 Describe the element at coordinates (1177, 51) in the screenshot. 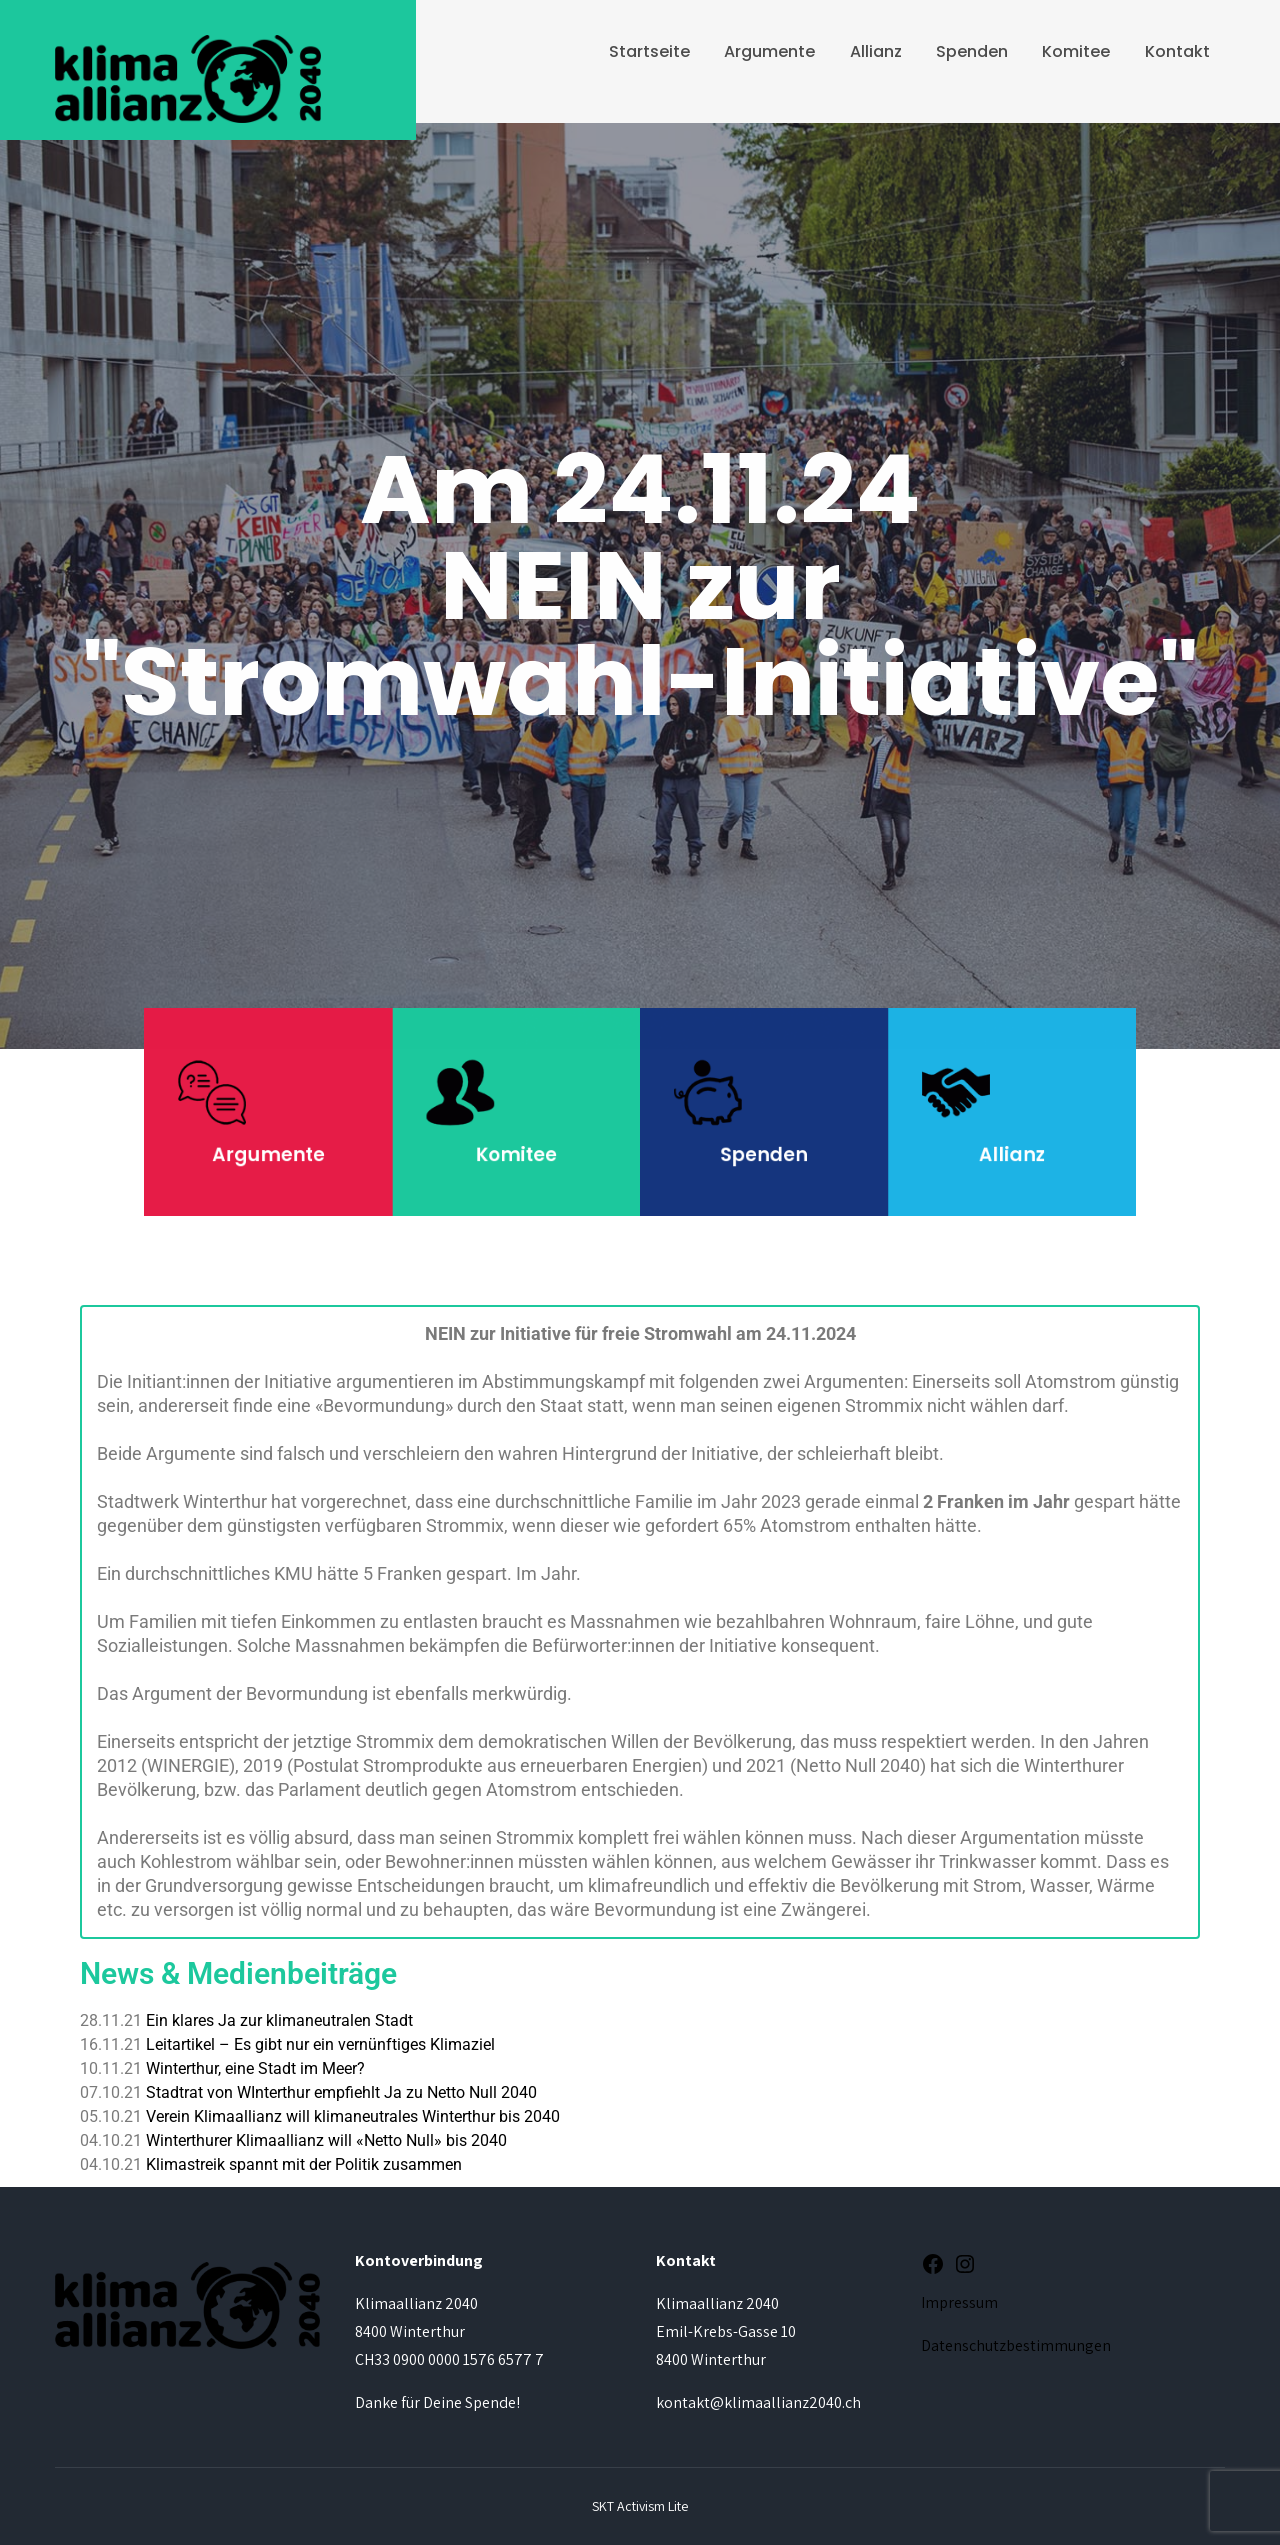

I see `Kontakt` at that location.